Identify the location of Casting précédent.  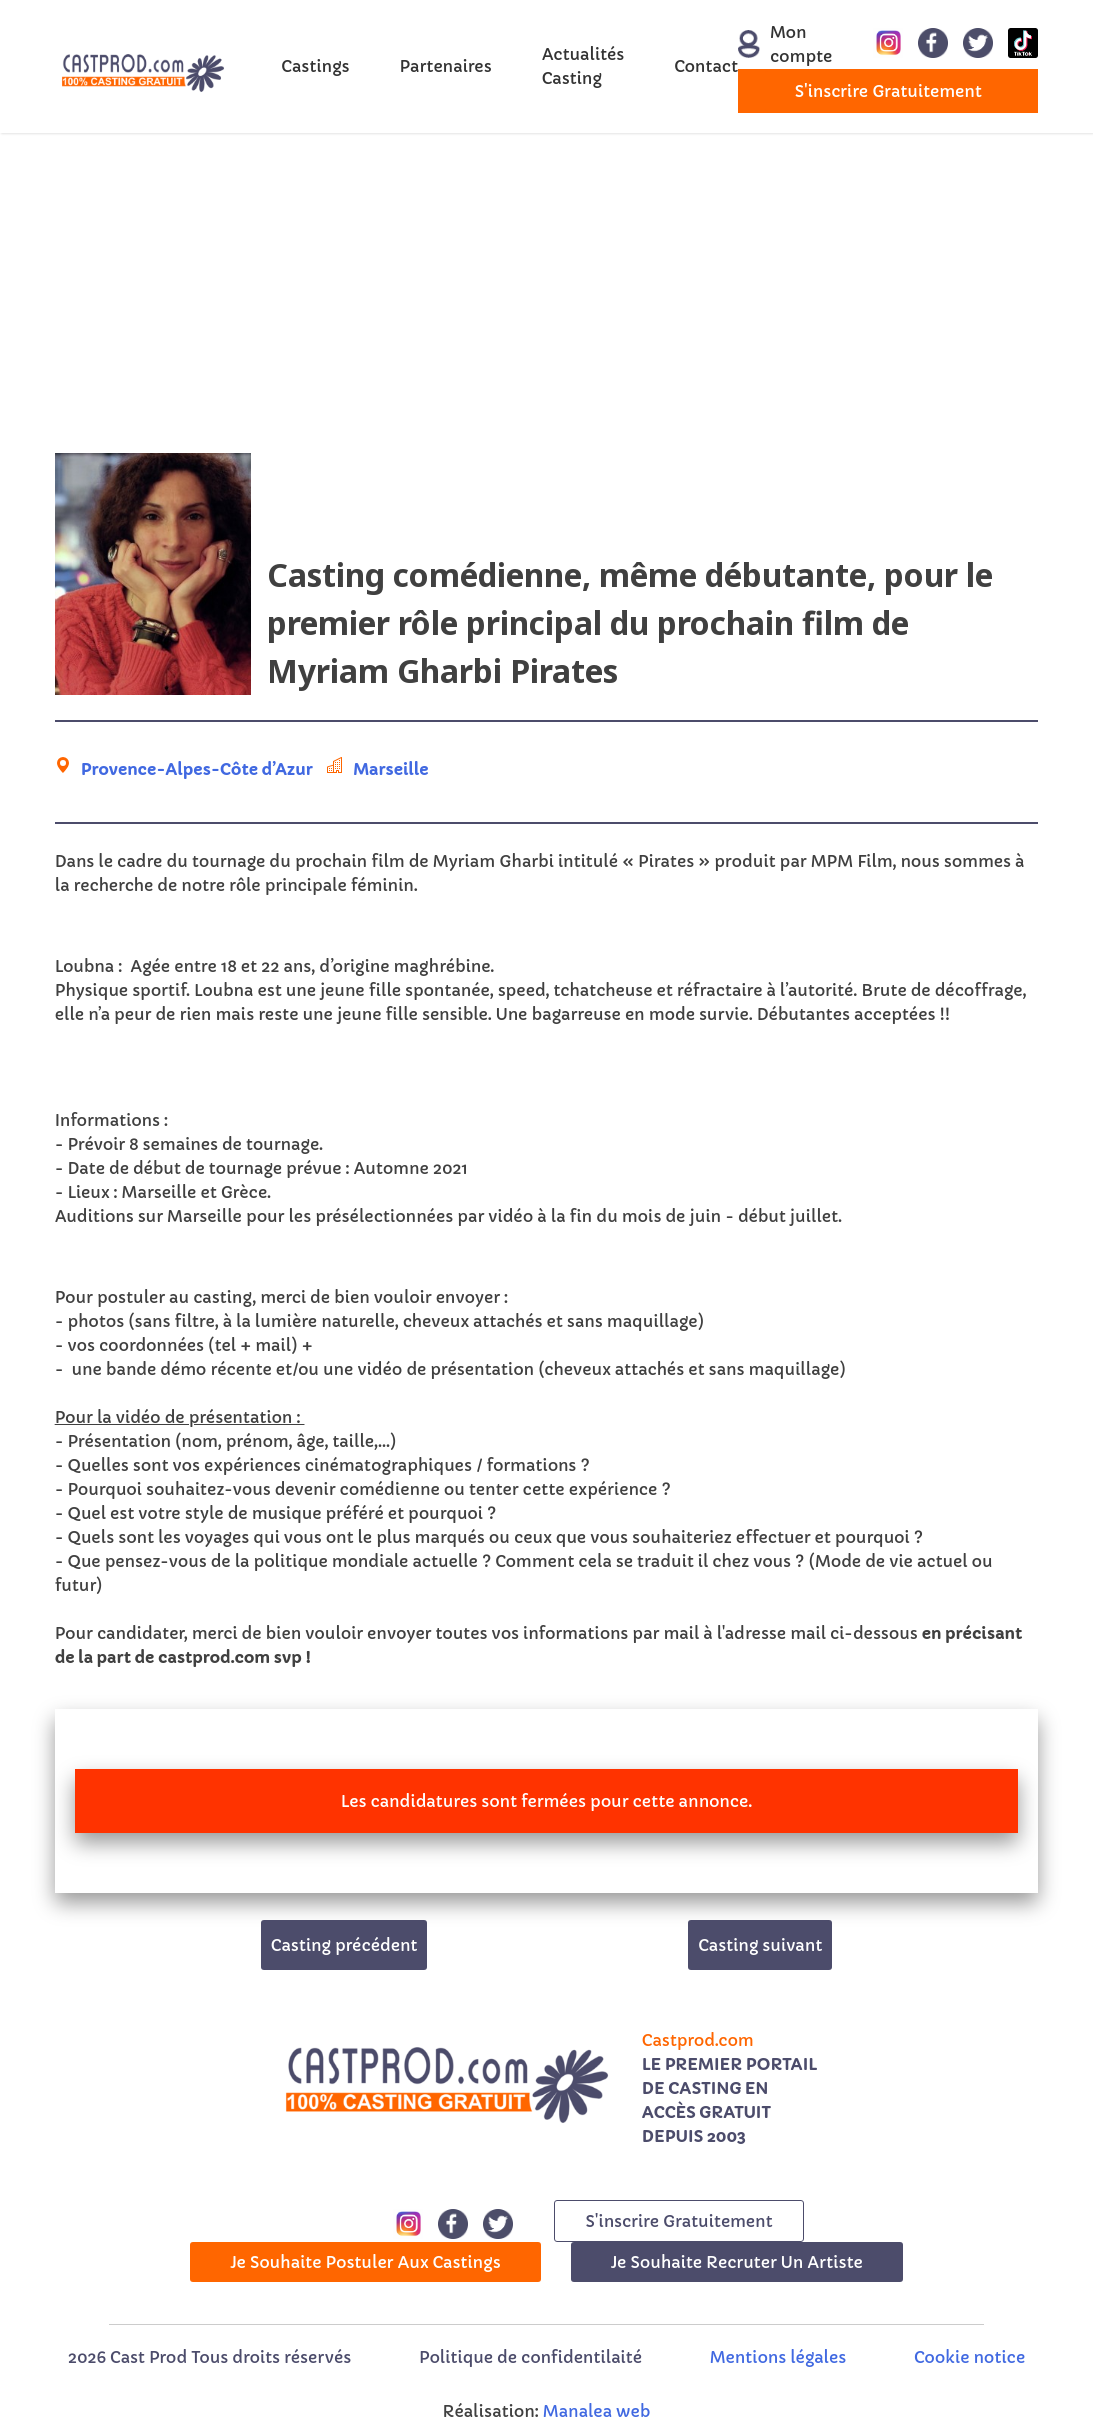
(344, 1945).